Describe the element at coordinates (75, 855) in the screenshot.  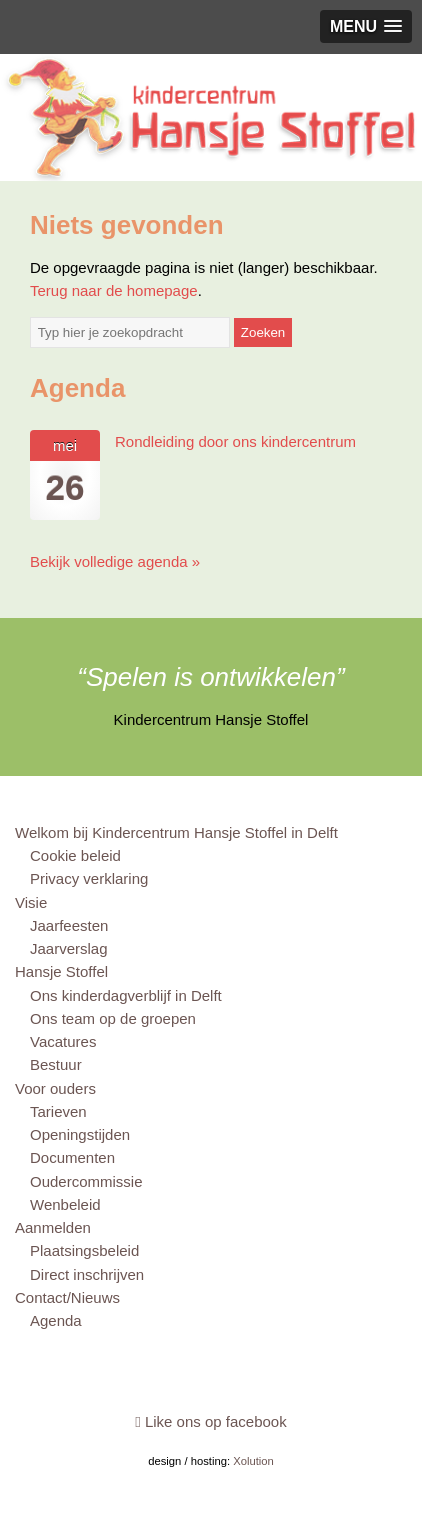
I see `Cookie beleid` at that location.